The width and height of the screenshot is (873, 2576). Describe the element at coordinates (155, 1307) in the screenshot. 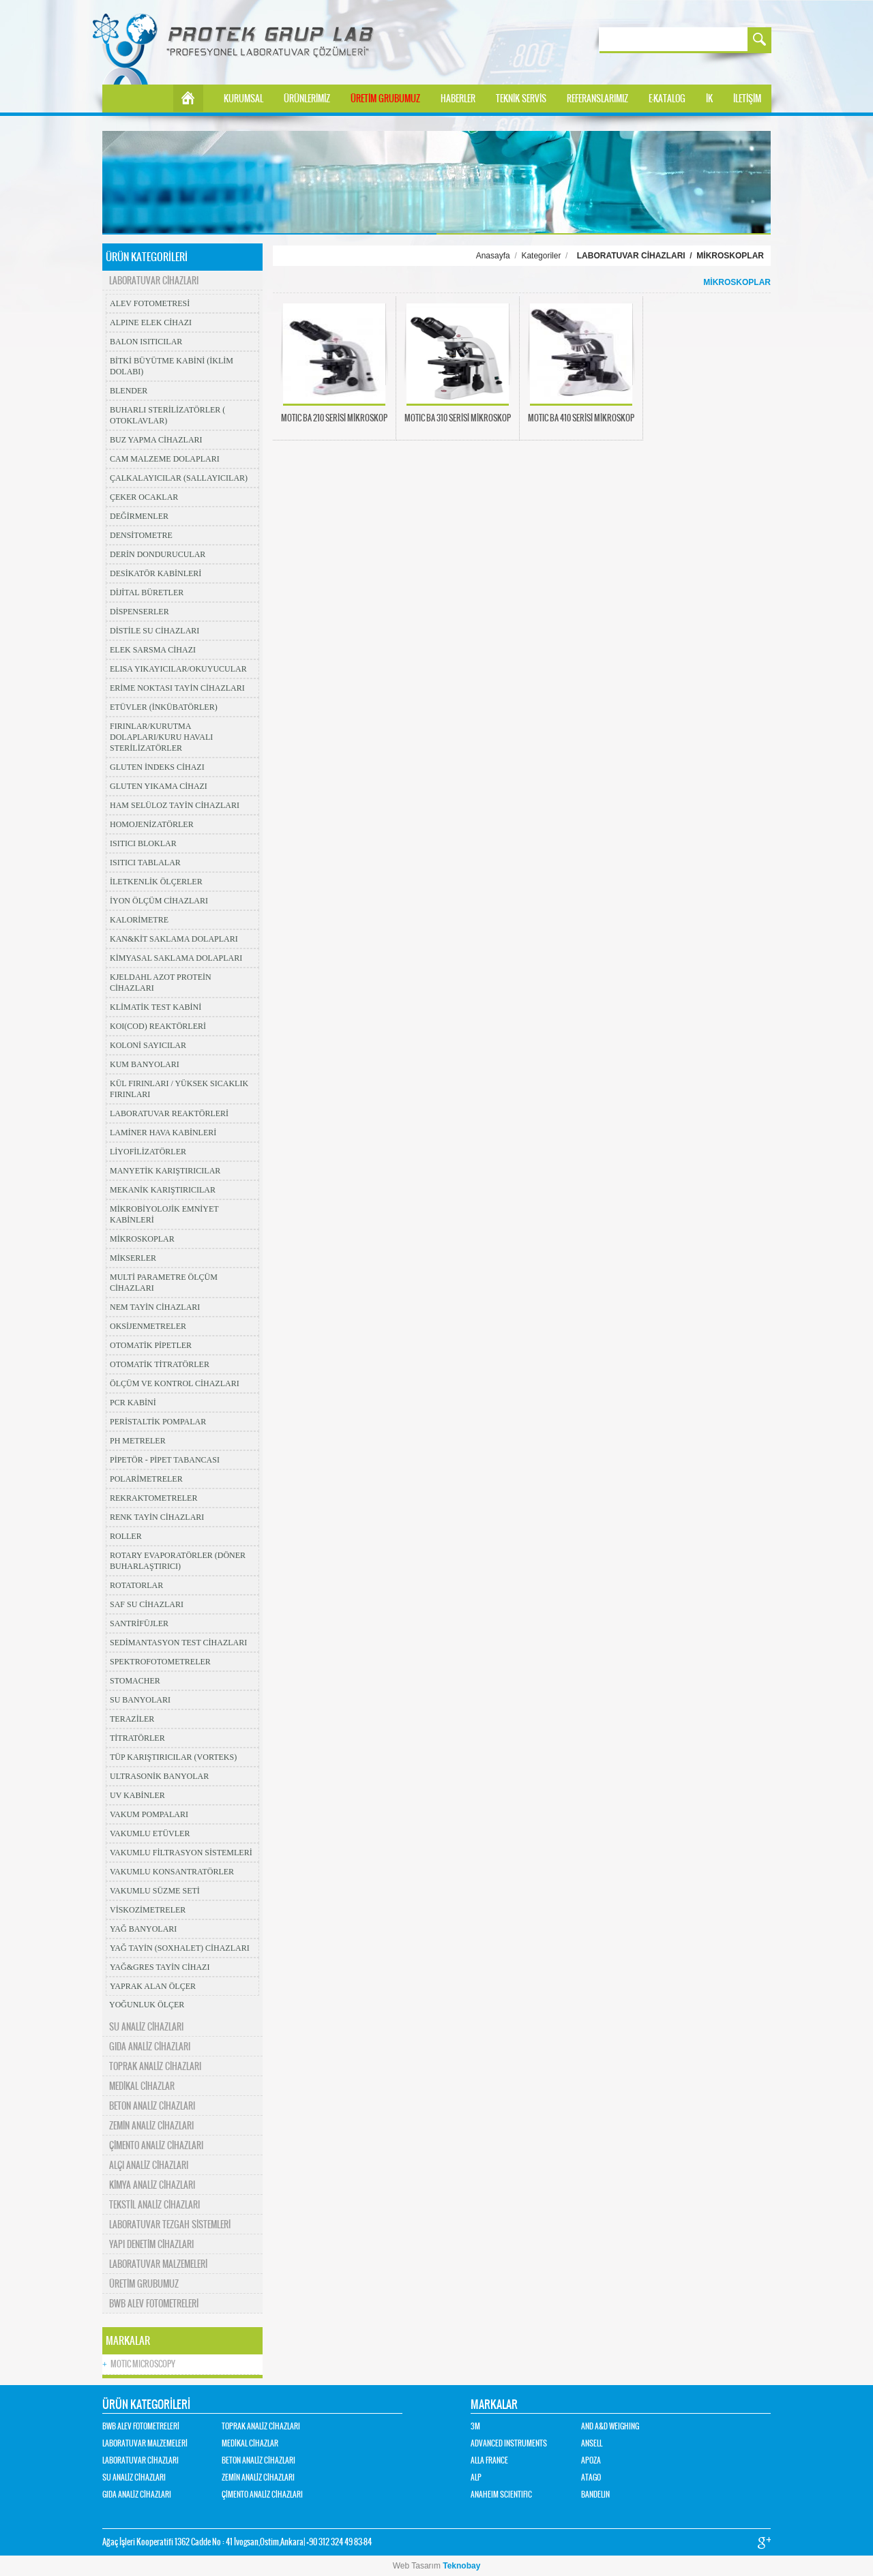

I see `NEM TAYİN CİHAZLARI` at that location.